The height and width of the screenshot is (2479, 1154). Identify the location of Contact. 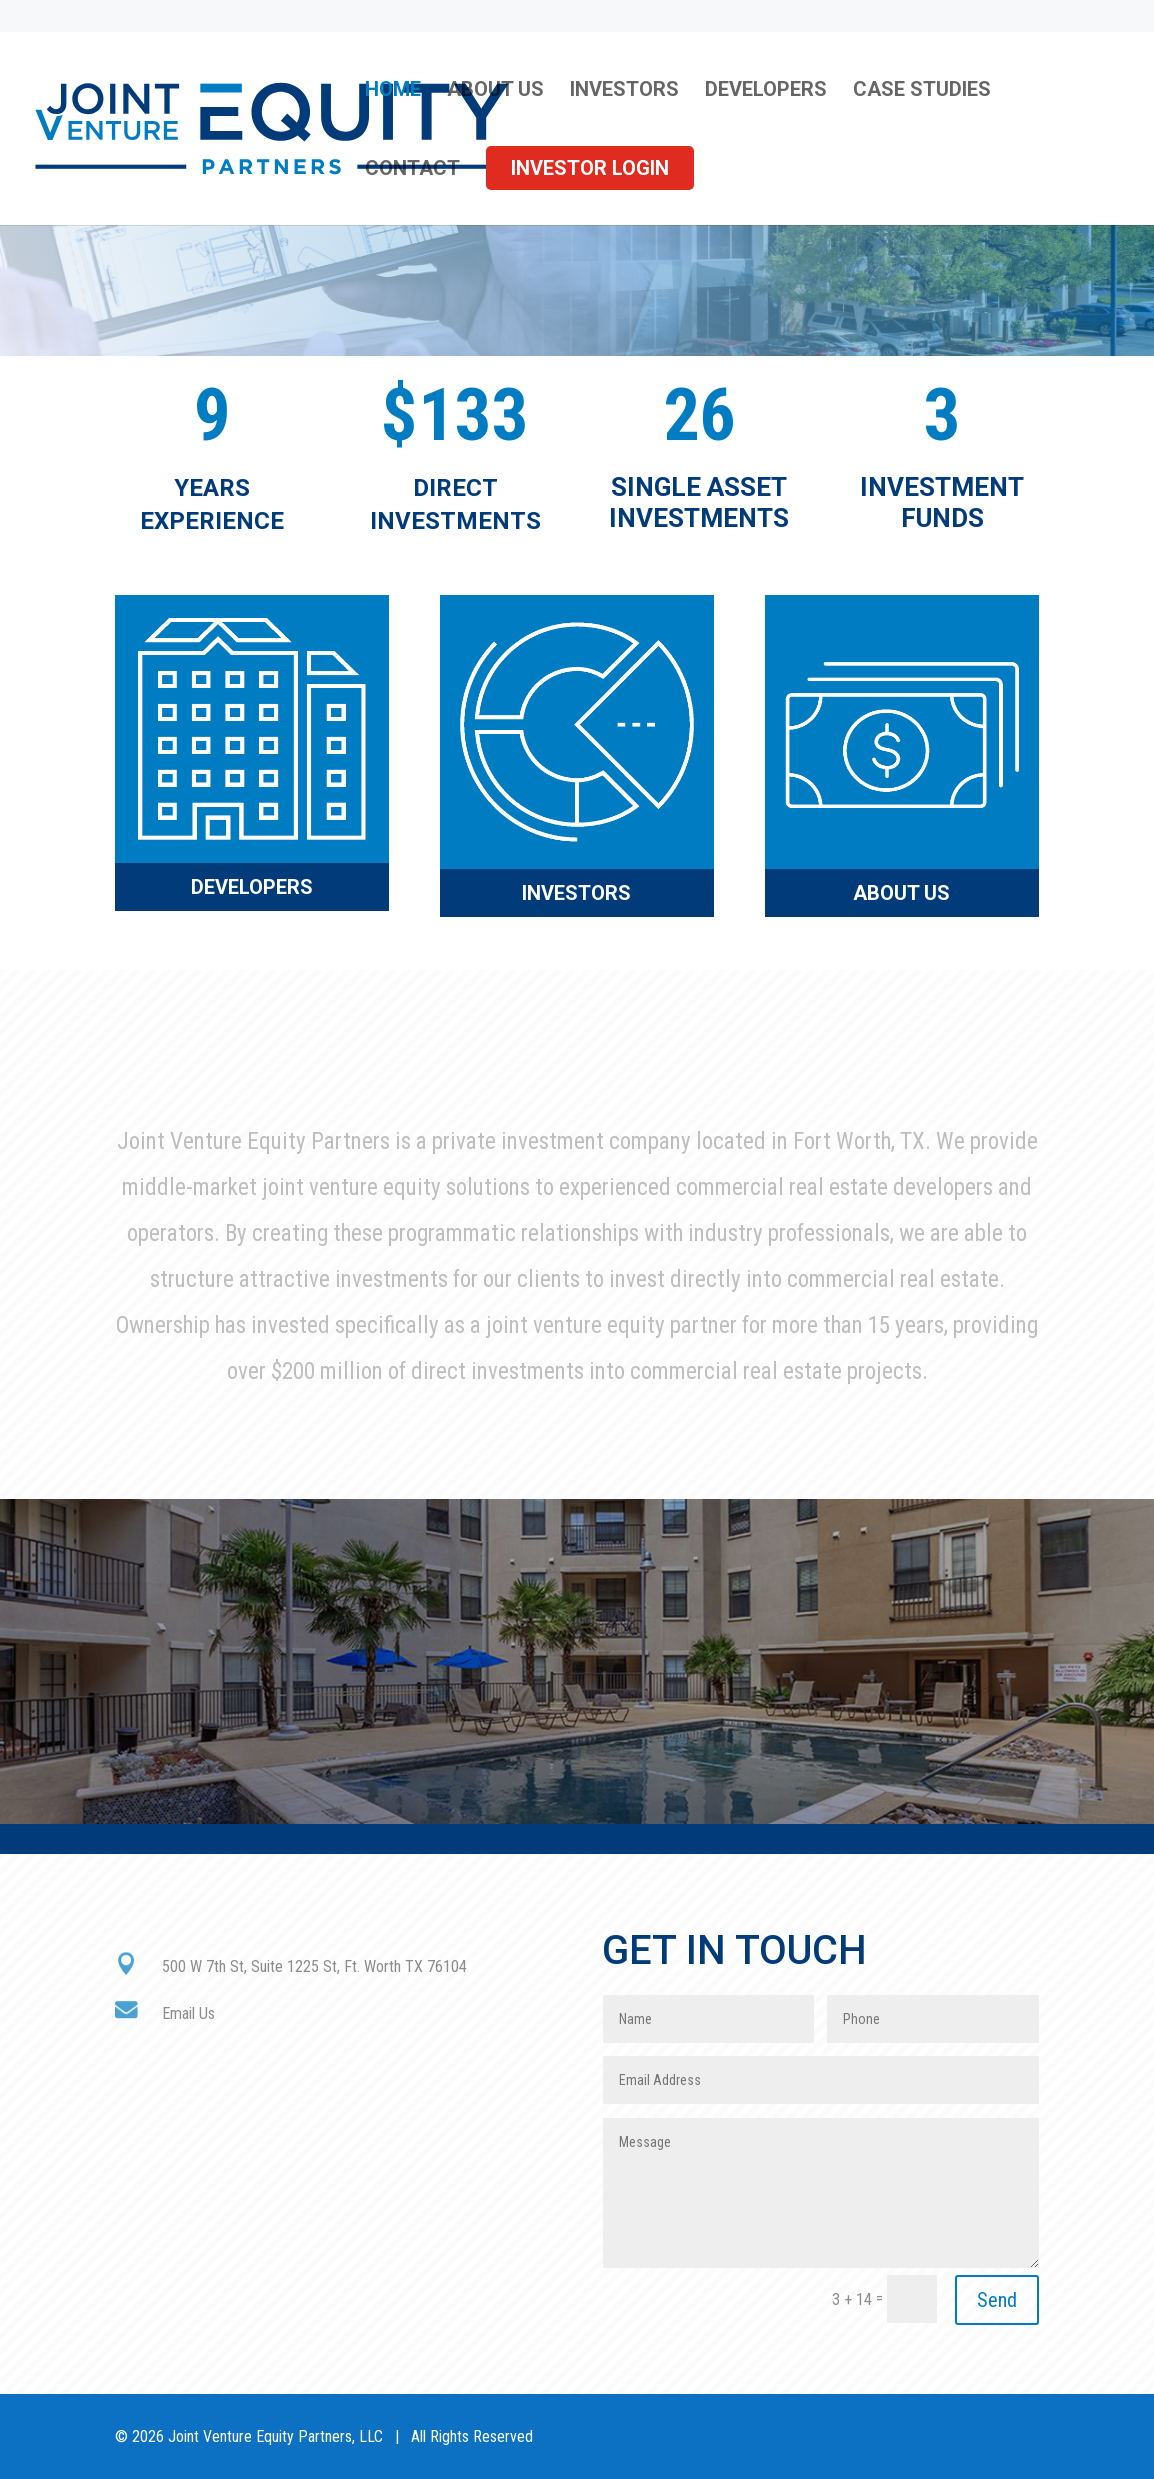
(412, 170).